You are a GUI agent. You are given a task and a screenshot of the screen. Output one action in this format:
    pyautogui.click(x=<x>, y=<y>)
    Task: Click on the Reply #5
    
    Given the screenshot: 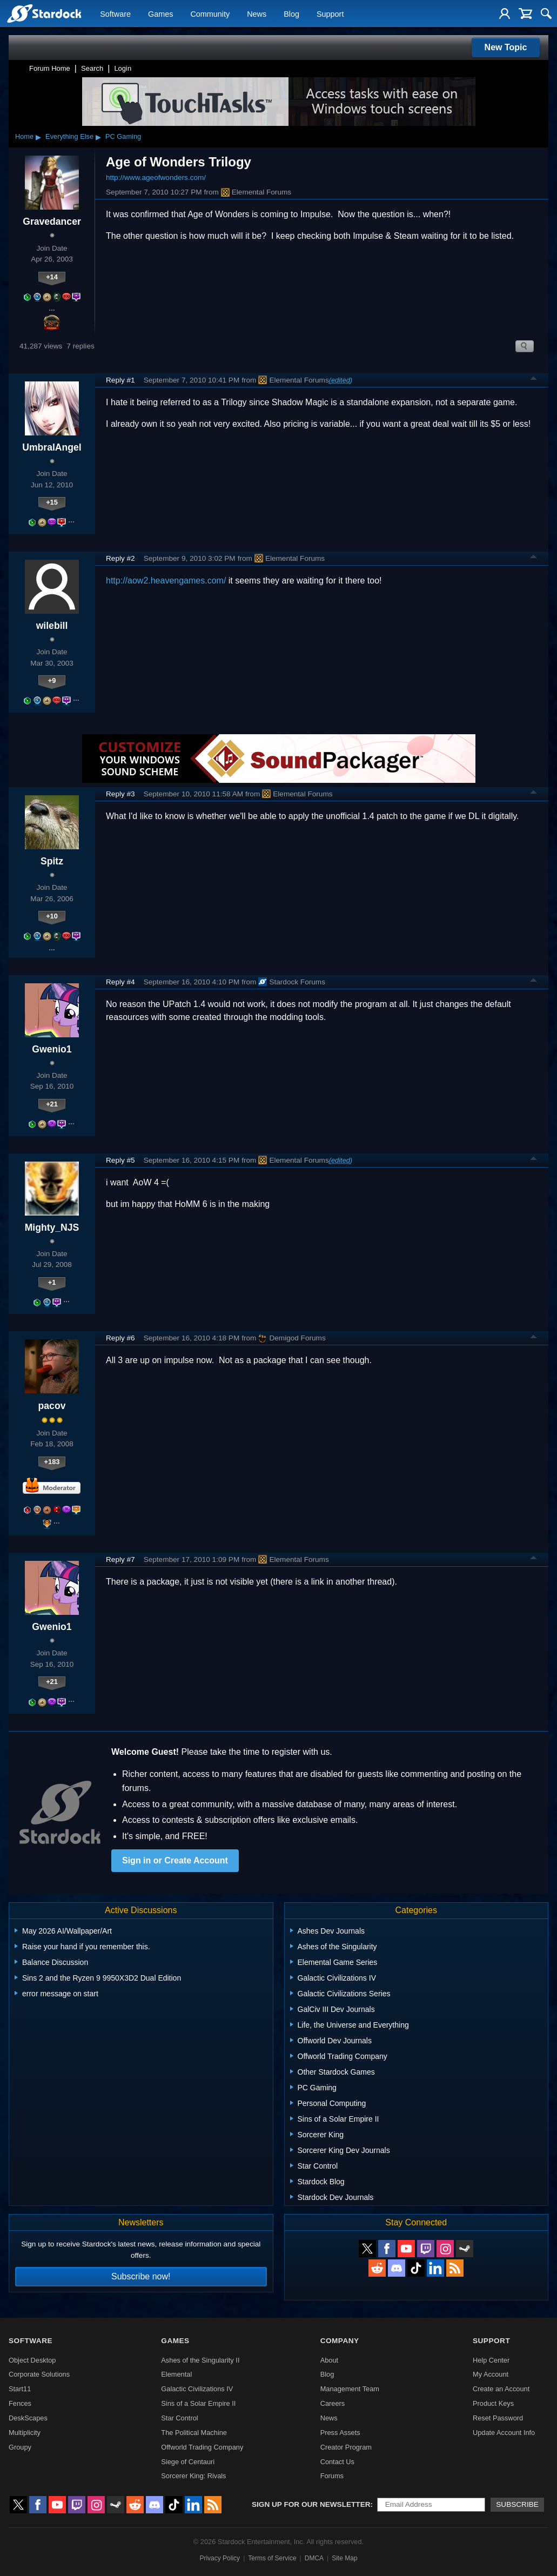 What is the action you would take?
    pyautogui.click(x=120, y=1160)
    